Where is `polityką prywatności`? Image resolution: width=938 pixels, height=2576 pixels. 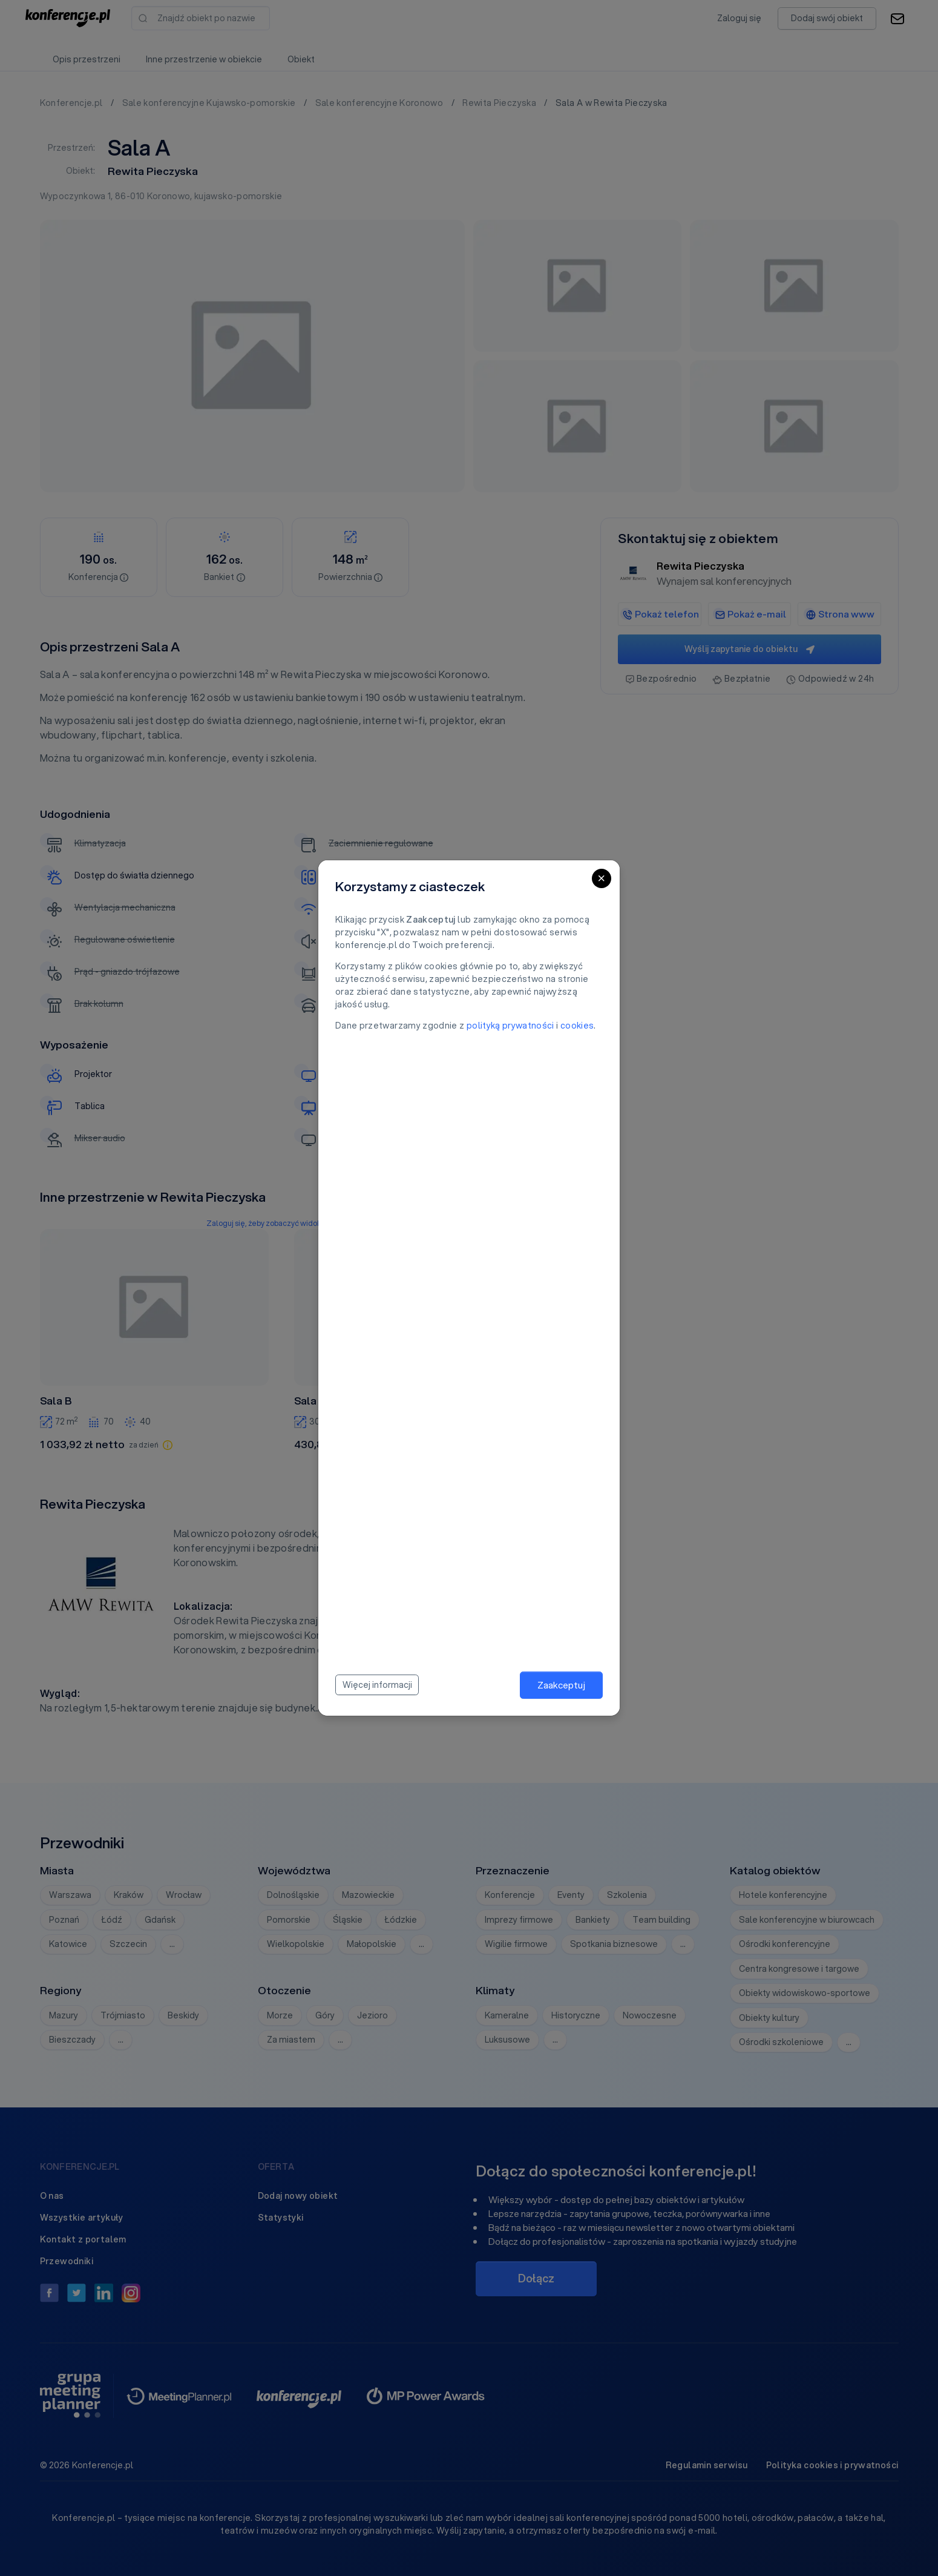 polityką prywatności is located at coordinates (510, 1026).